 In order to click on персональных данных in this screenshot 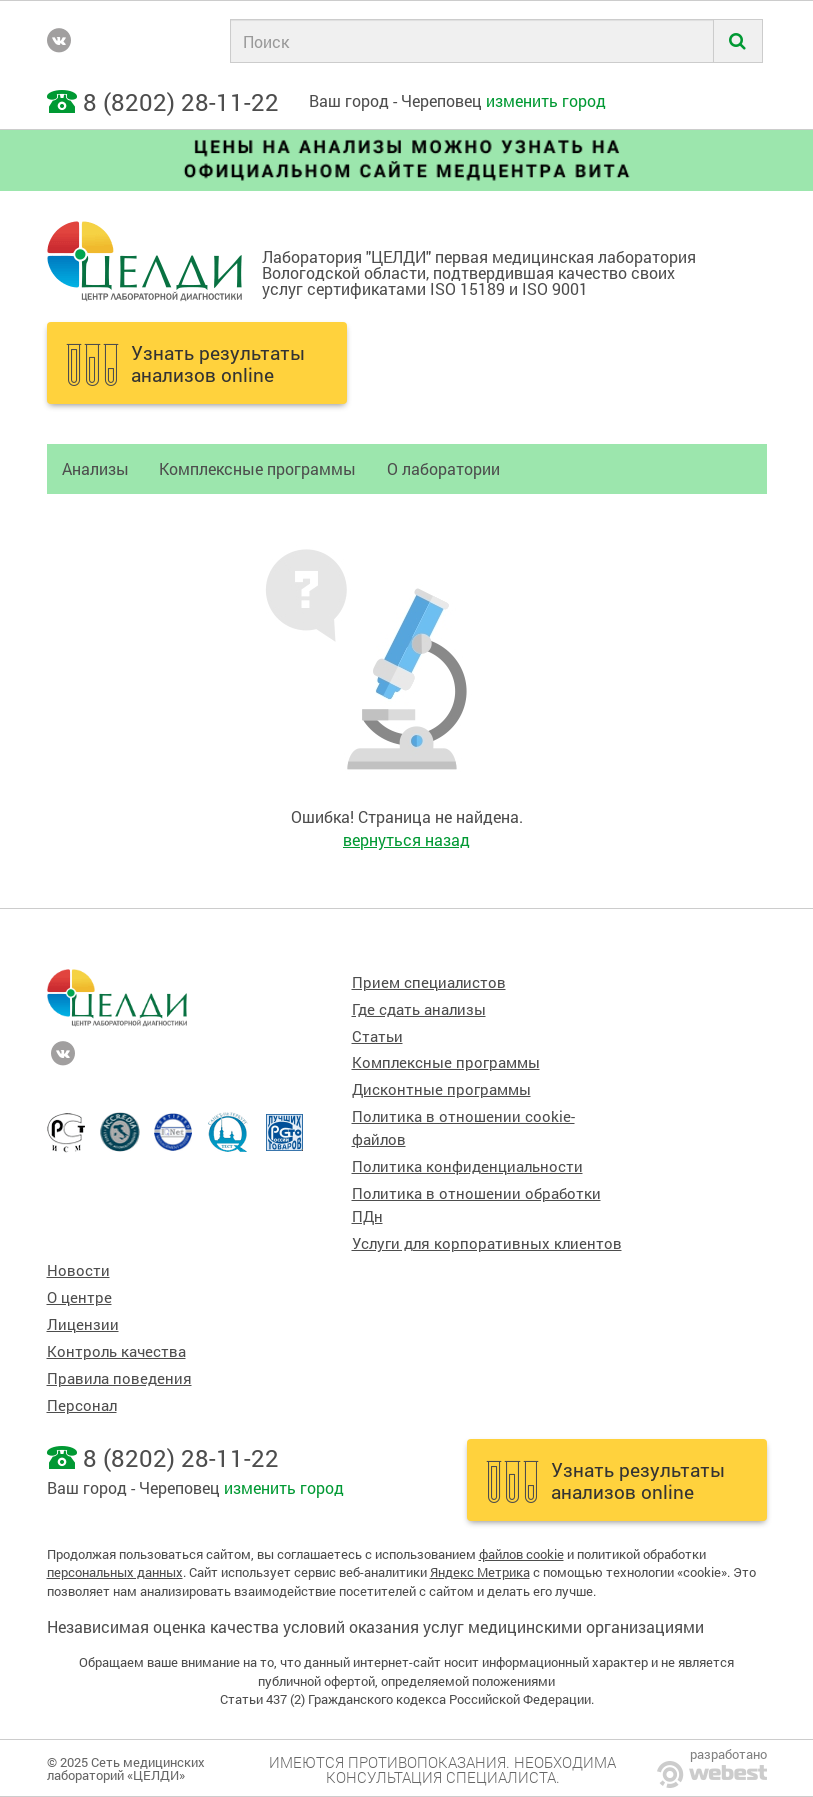, I will do `click(115, 1572)`.